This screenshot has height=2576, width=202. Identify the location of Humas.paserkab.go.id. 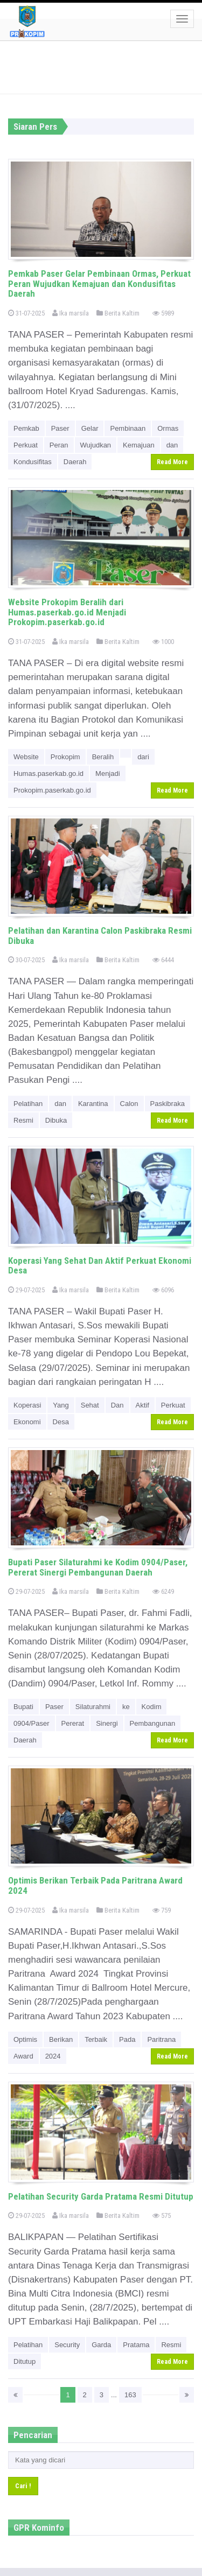
(48, 773).